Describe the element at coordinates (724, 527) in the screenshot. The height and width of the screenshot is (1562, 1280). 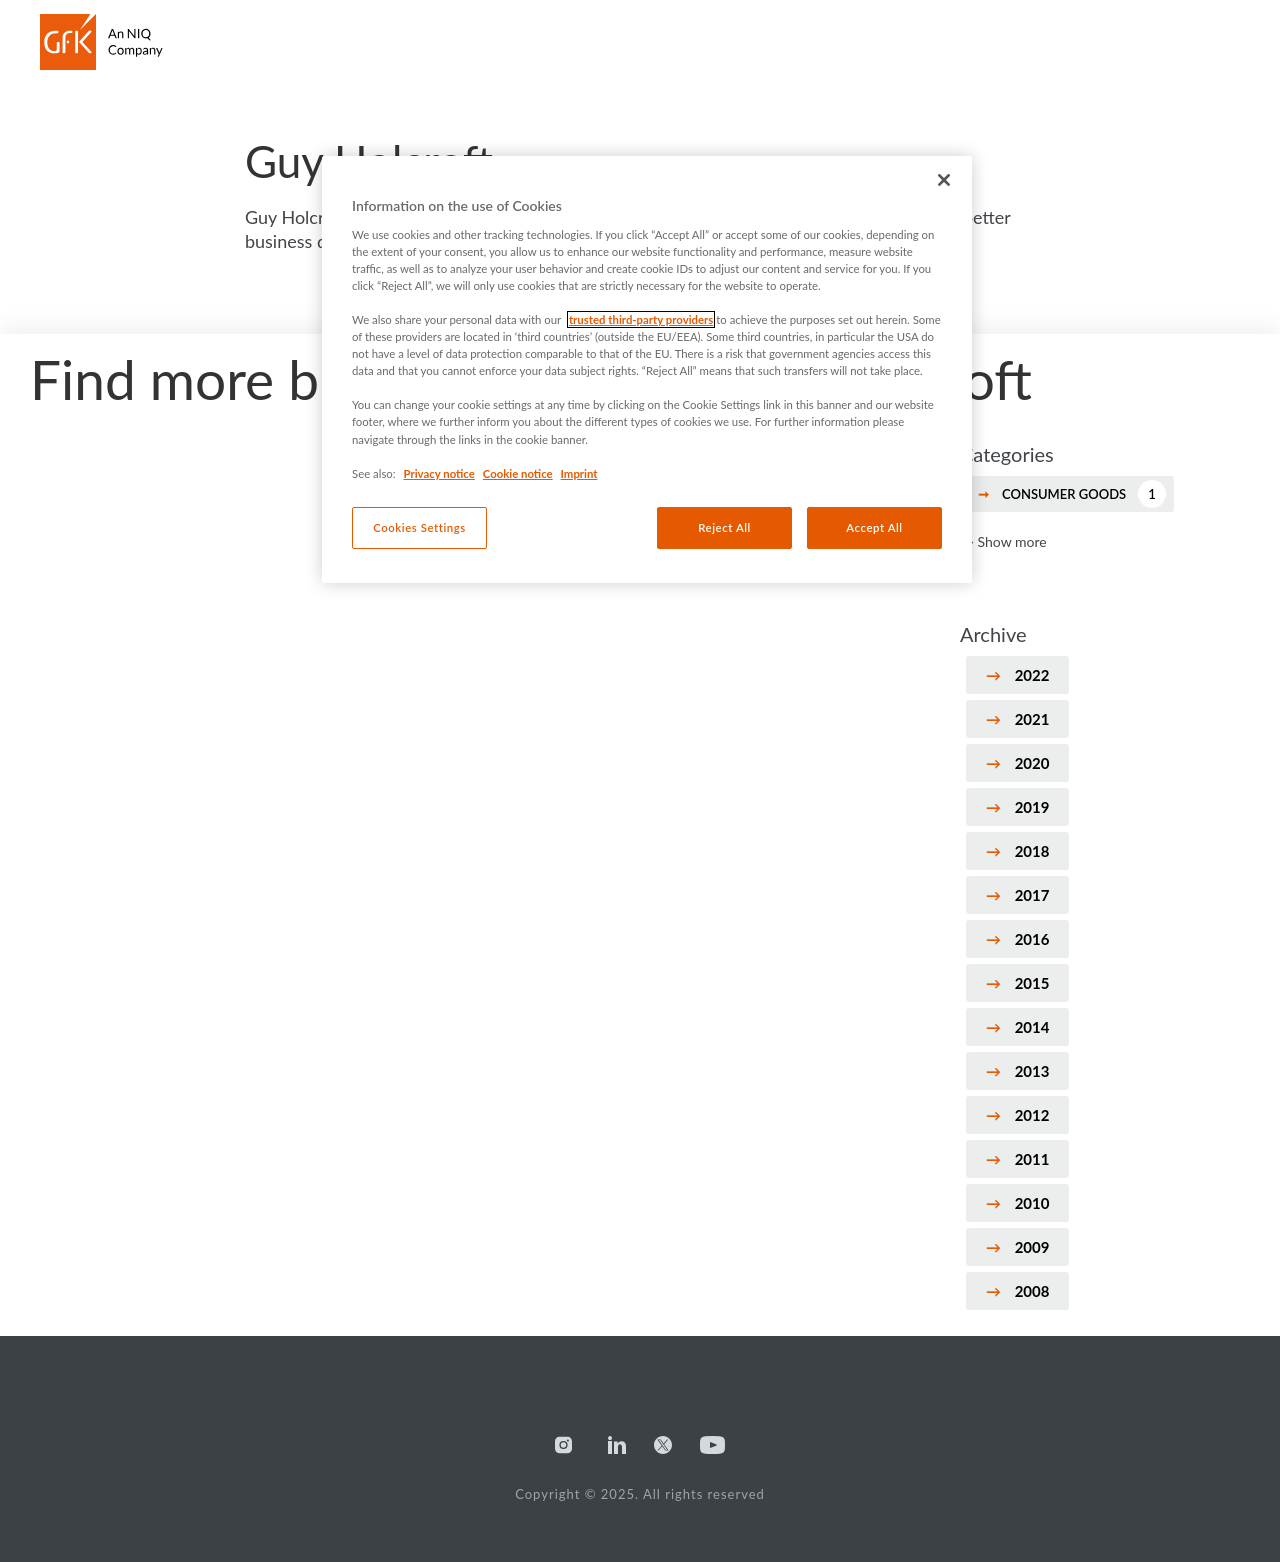
I see `Reject All` at that location.